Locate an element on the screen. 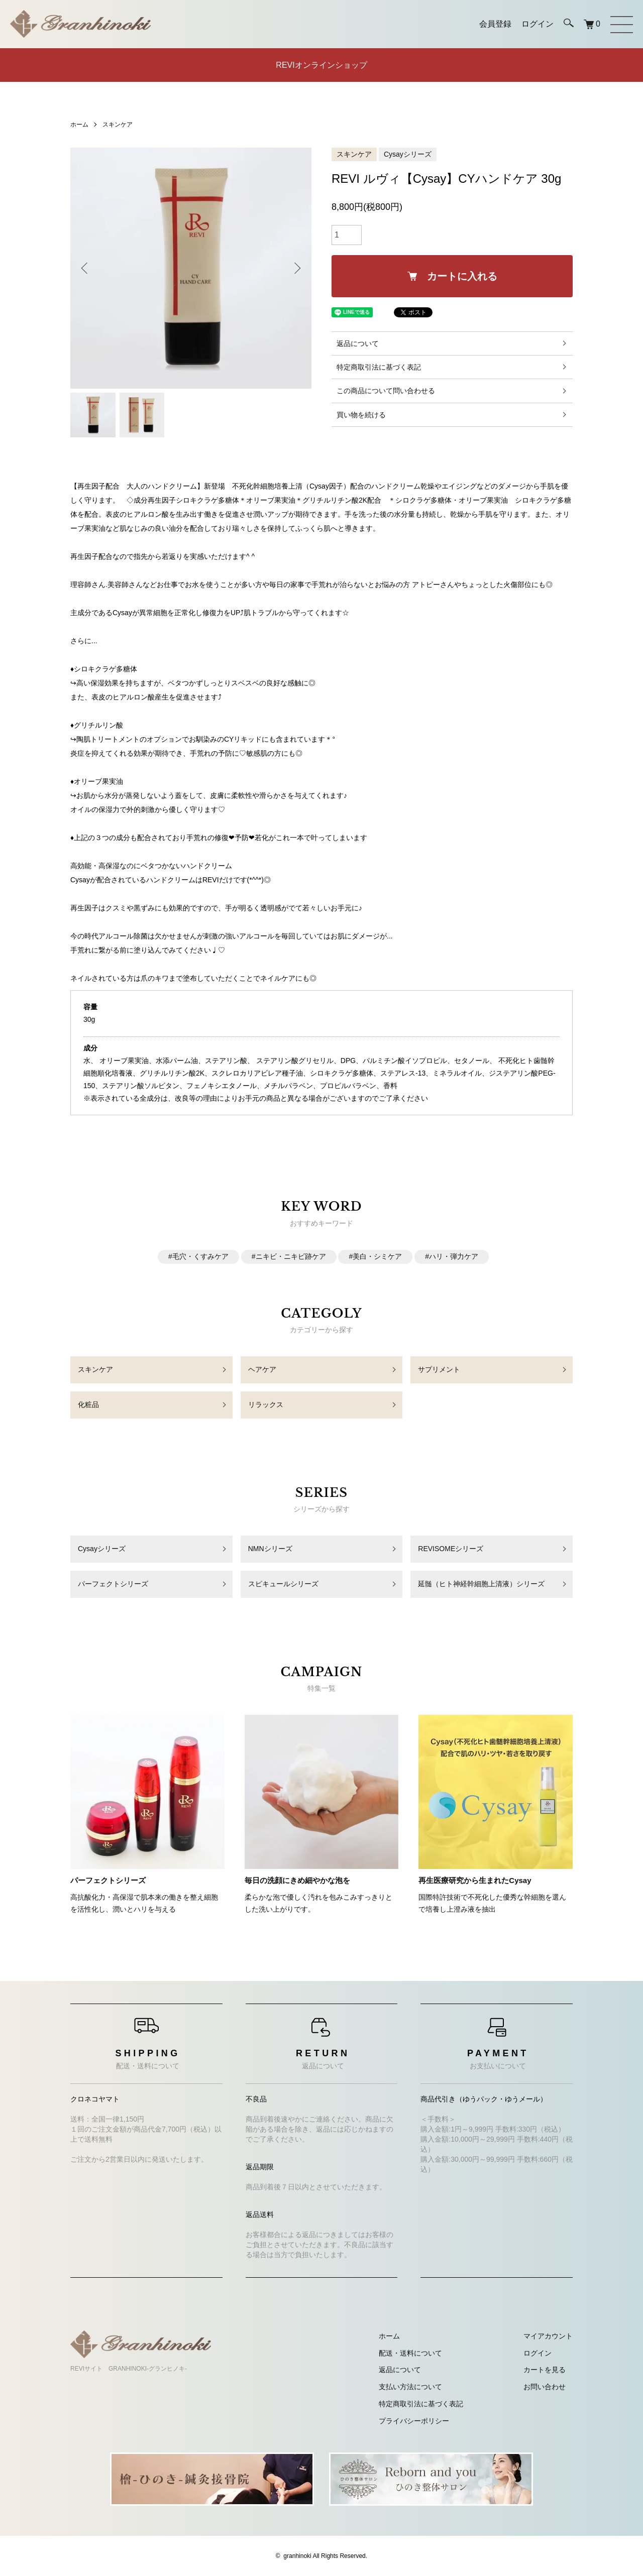 Image resolution: width=643 pixels, height=2576 pixels. スピキュールシリーズ is located at coordinates (283, 1584).